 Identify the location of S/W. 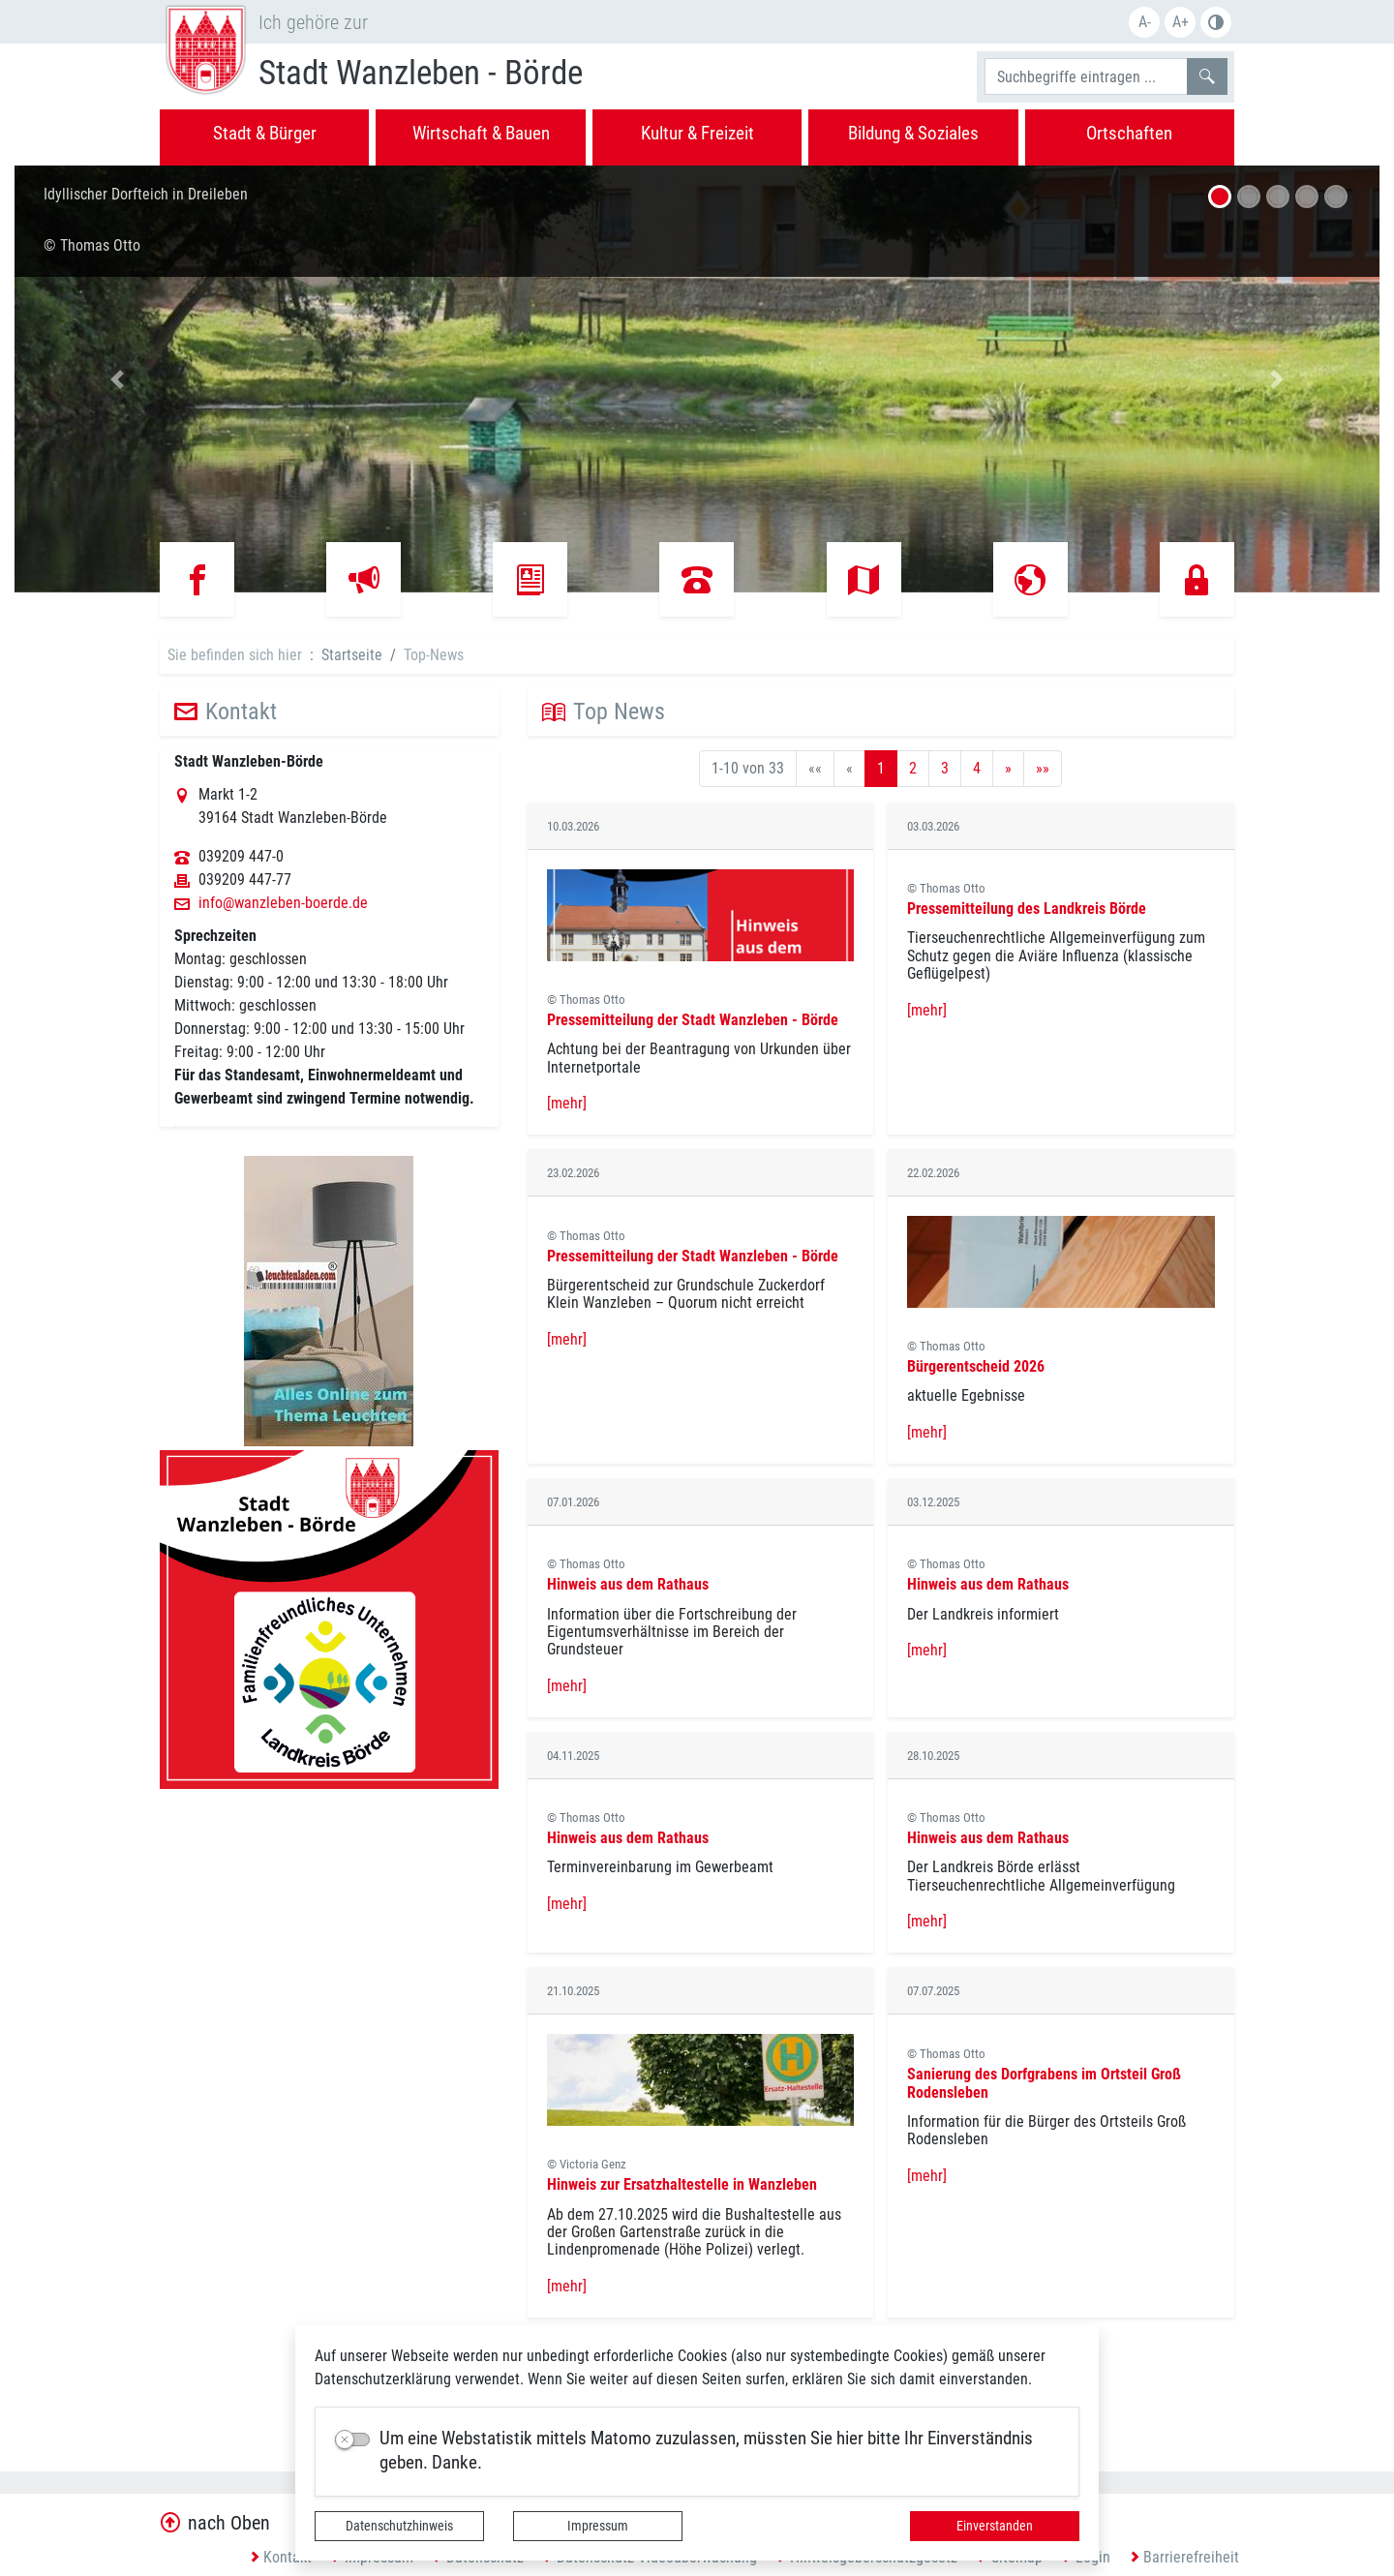
(1215, 22).